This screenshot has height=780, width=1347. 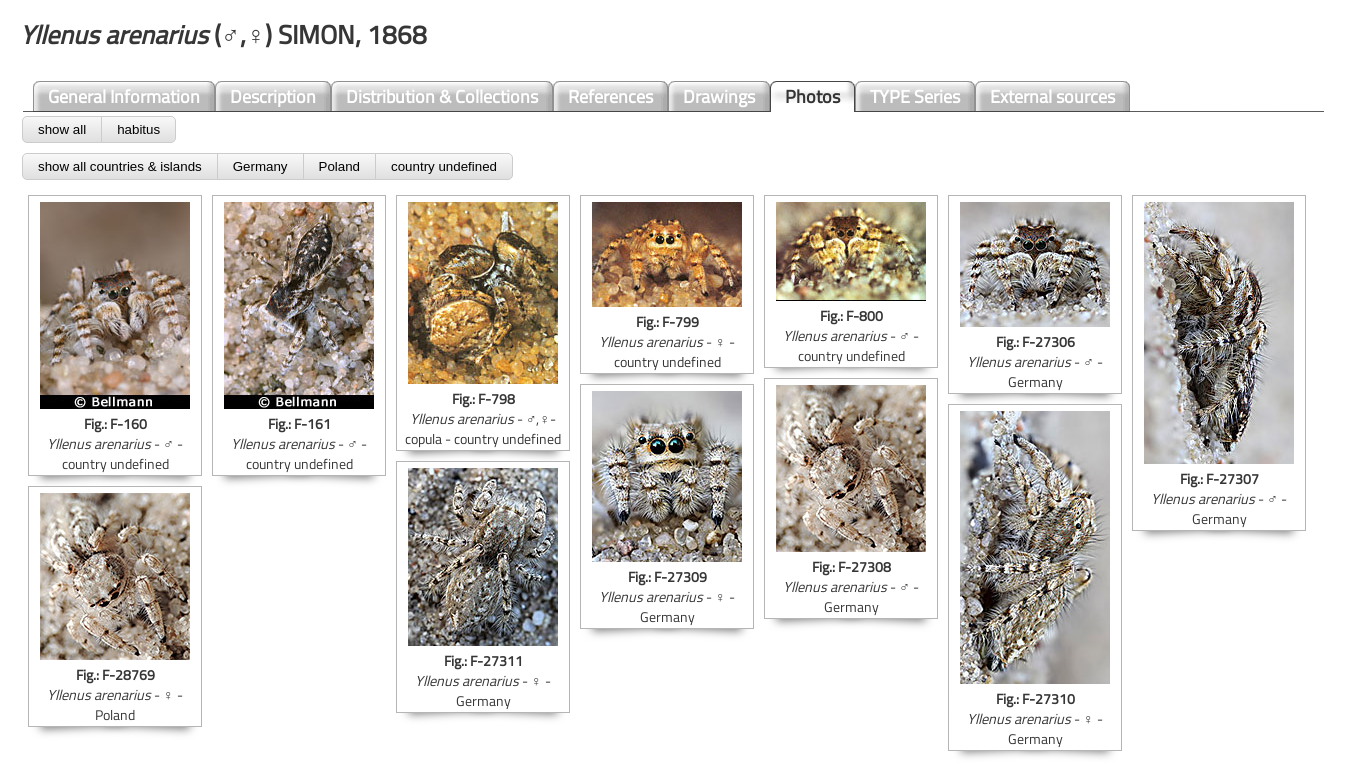 I want to click on country undefined, so click(x=444, y=166).